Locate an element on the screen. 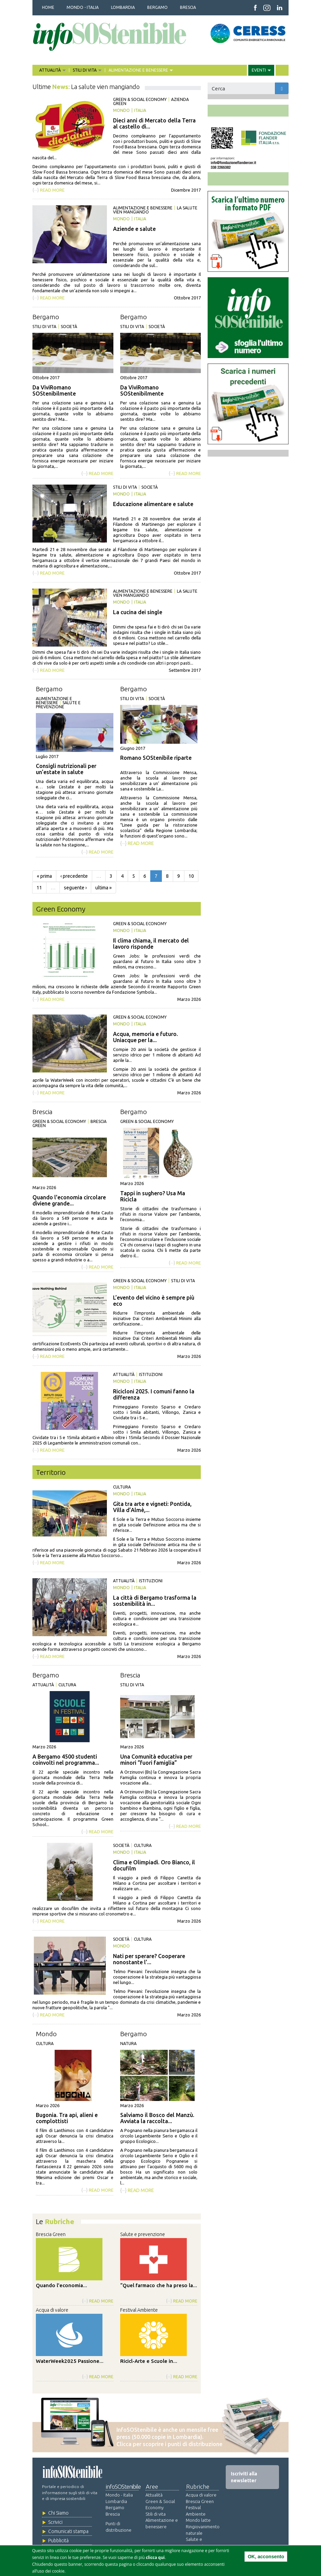 The height and width of the screenshot is (2576, 321). Salviamo il Bosco del Manzù. Avviata la raccolta... is located at coordinates (157, 2118).